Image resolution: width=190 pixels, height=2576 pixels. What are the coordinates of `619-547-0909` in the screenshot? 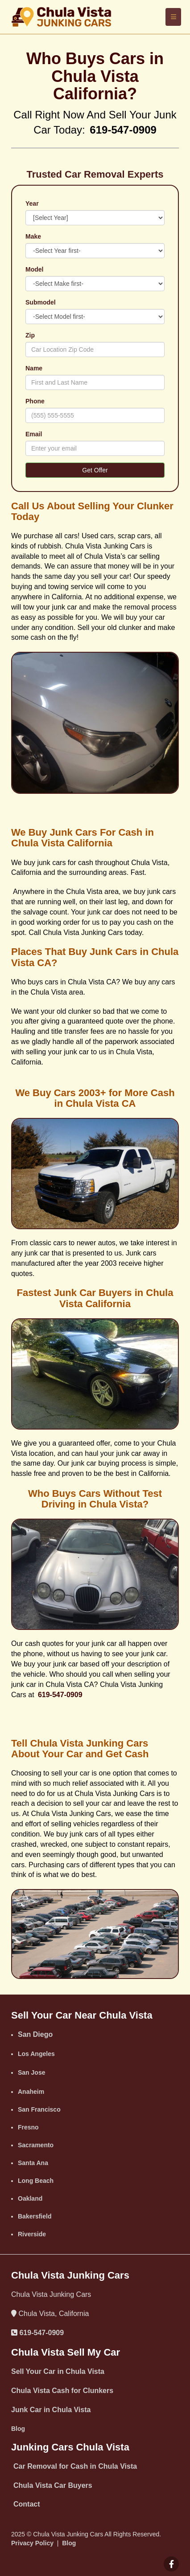 It's located at (41, 2332).